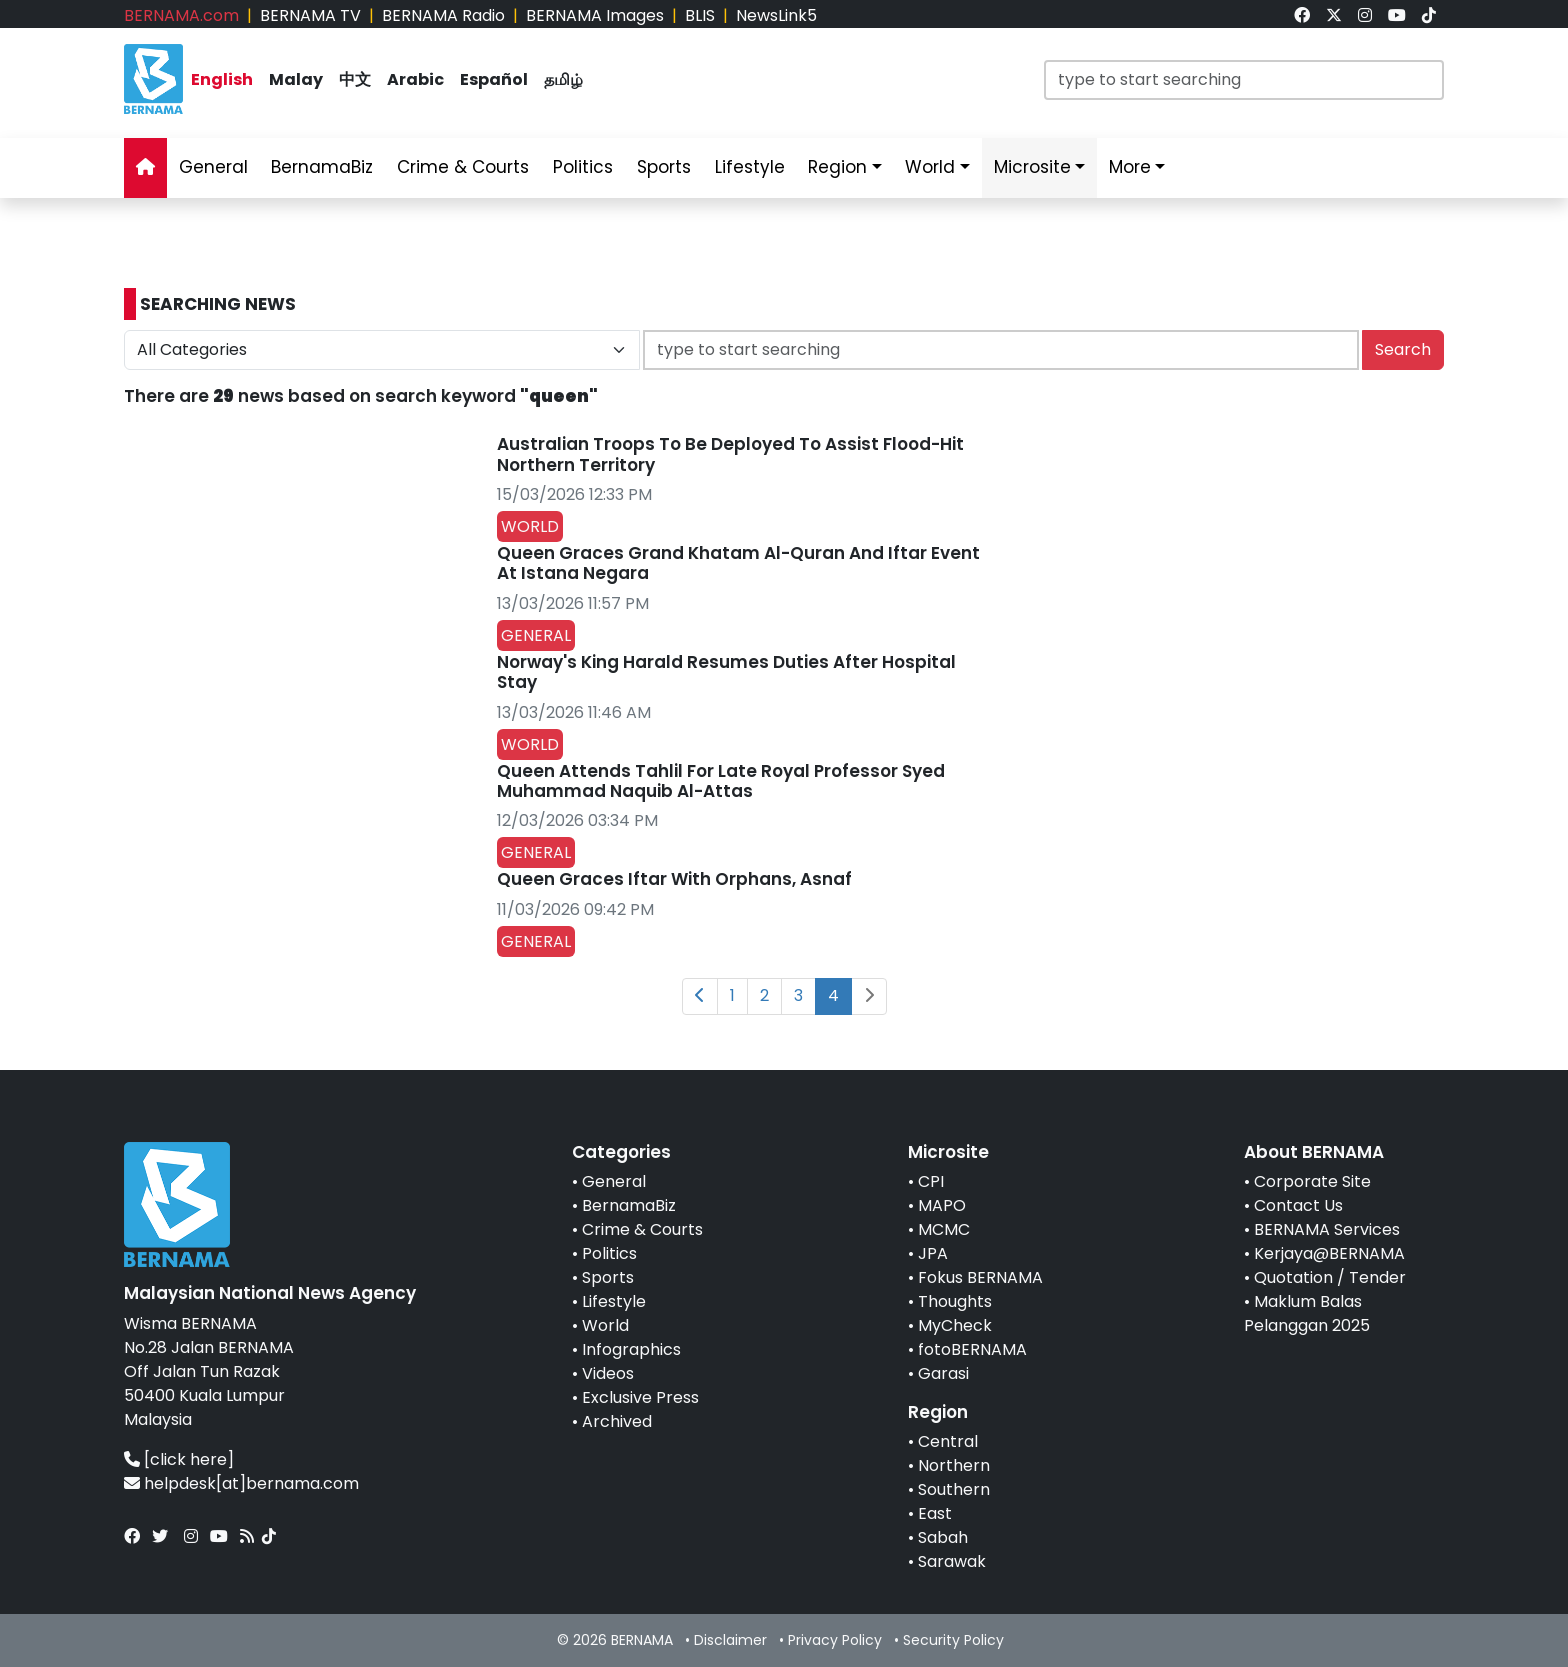 The image size is (1568, 1667). Describe the element at coordinates (631, 1349) in the screenshot. I see `Infographics` at that location.